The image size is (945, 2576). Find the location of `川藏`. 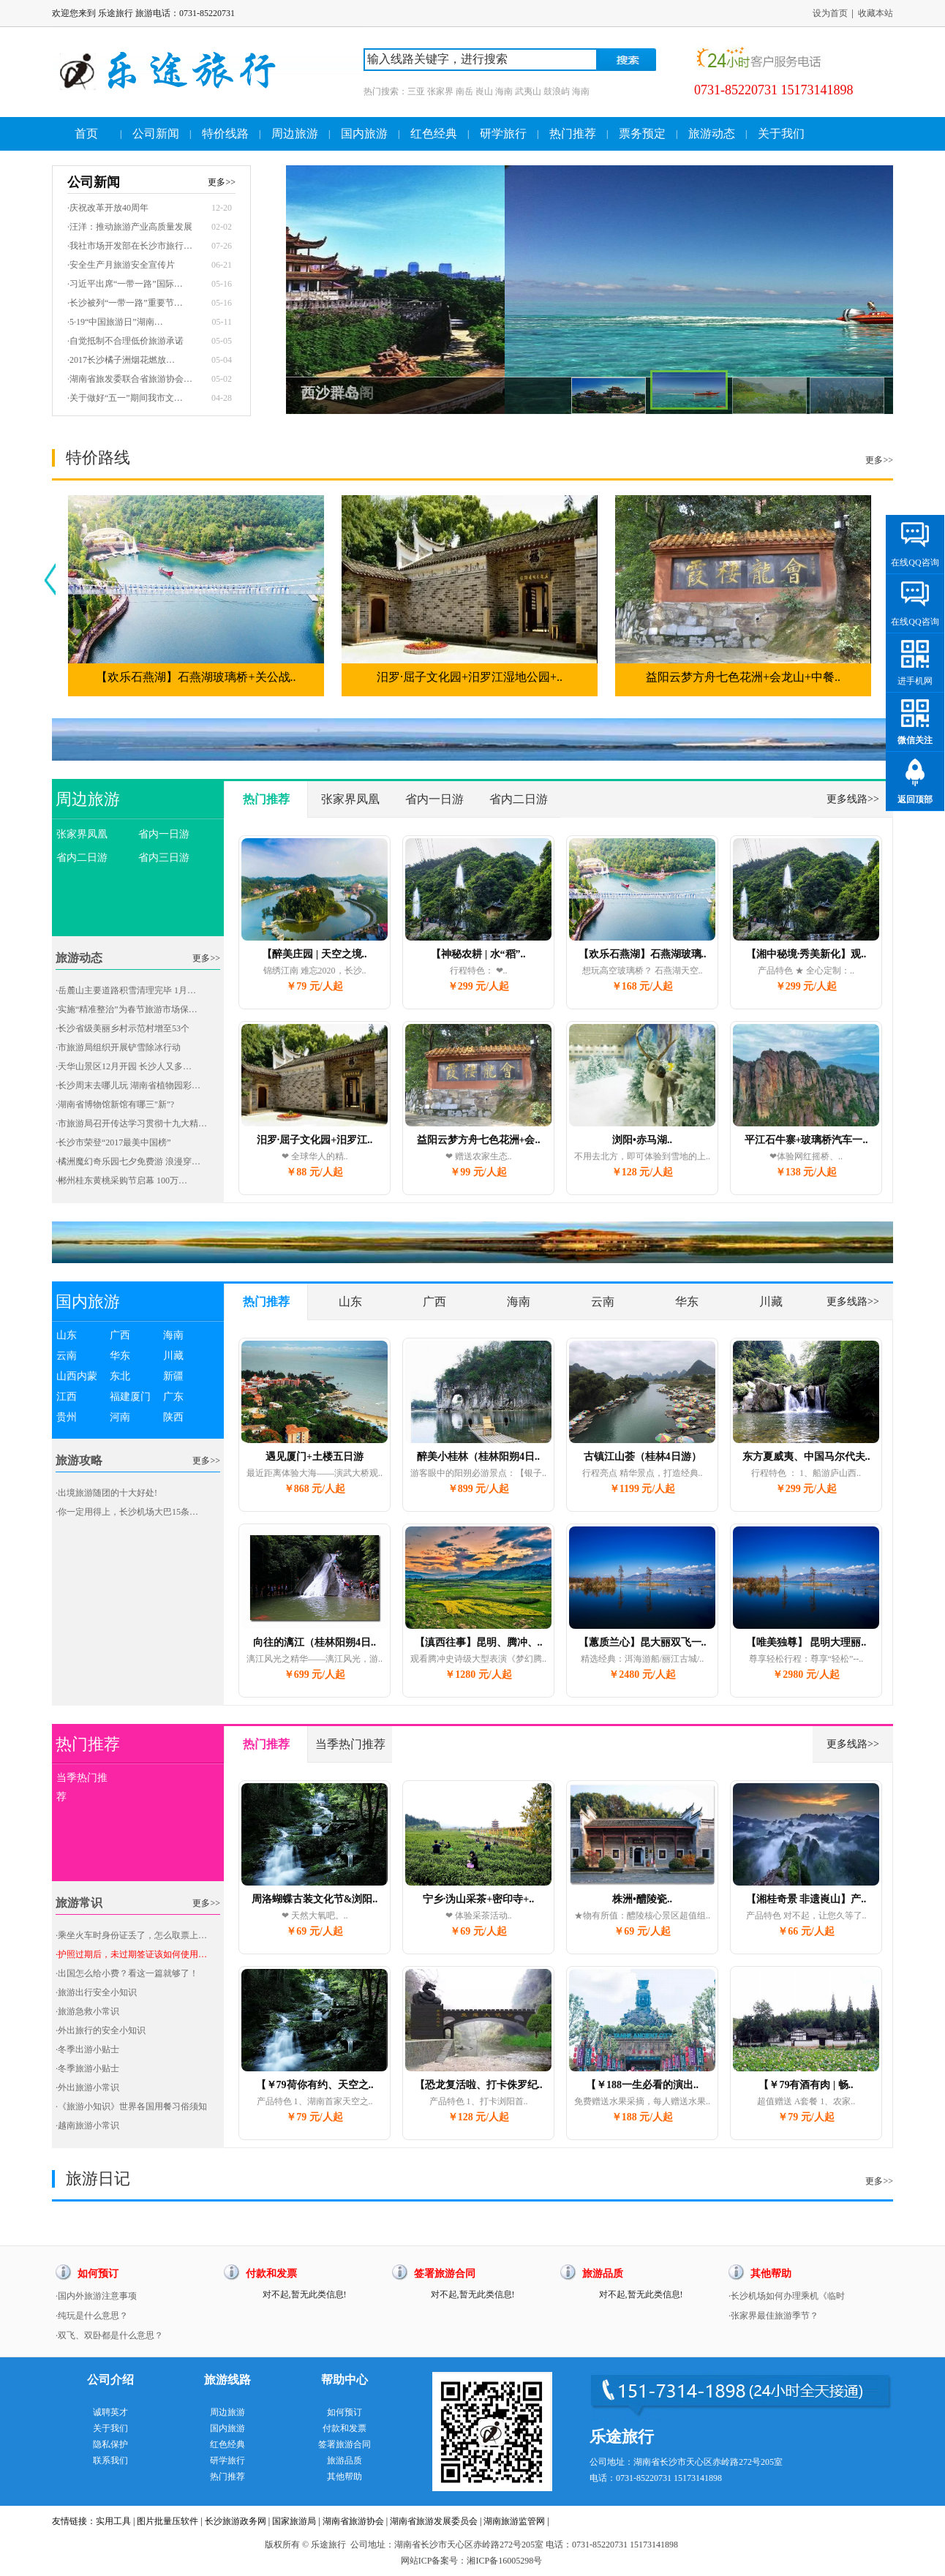

川藏 is located at coordinates (173, 1355).